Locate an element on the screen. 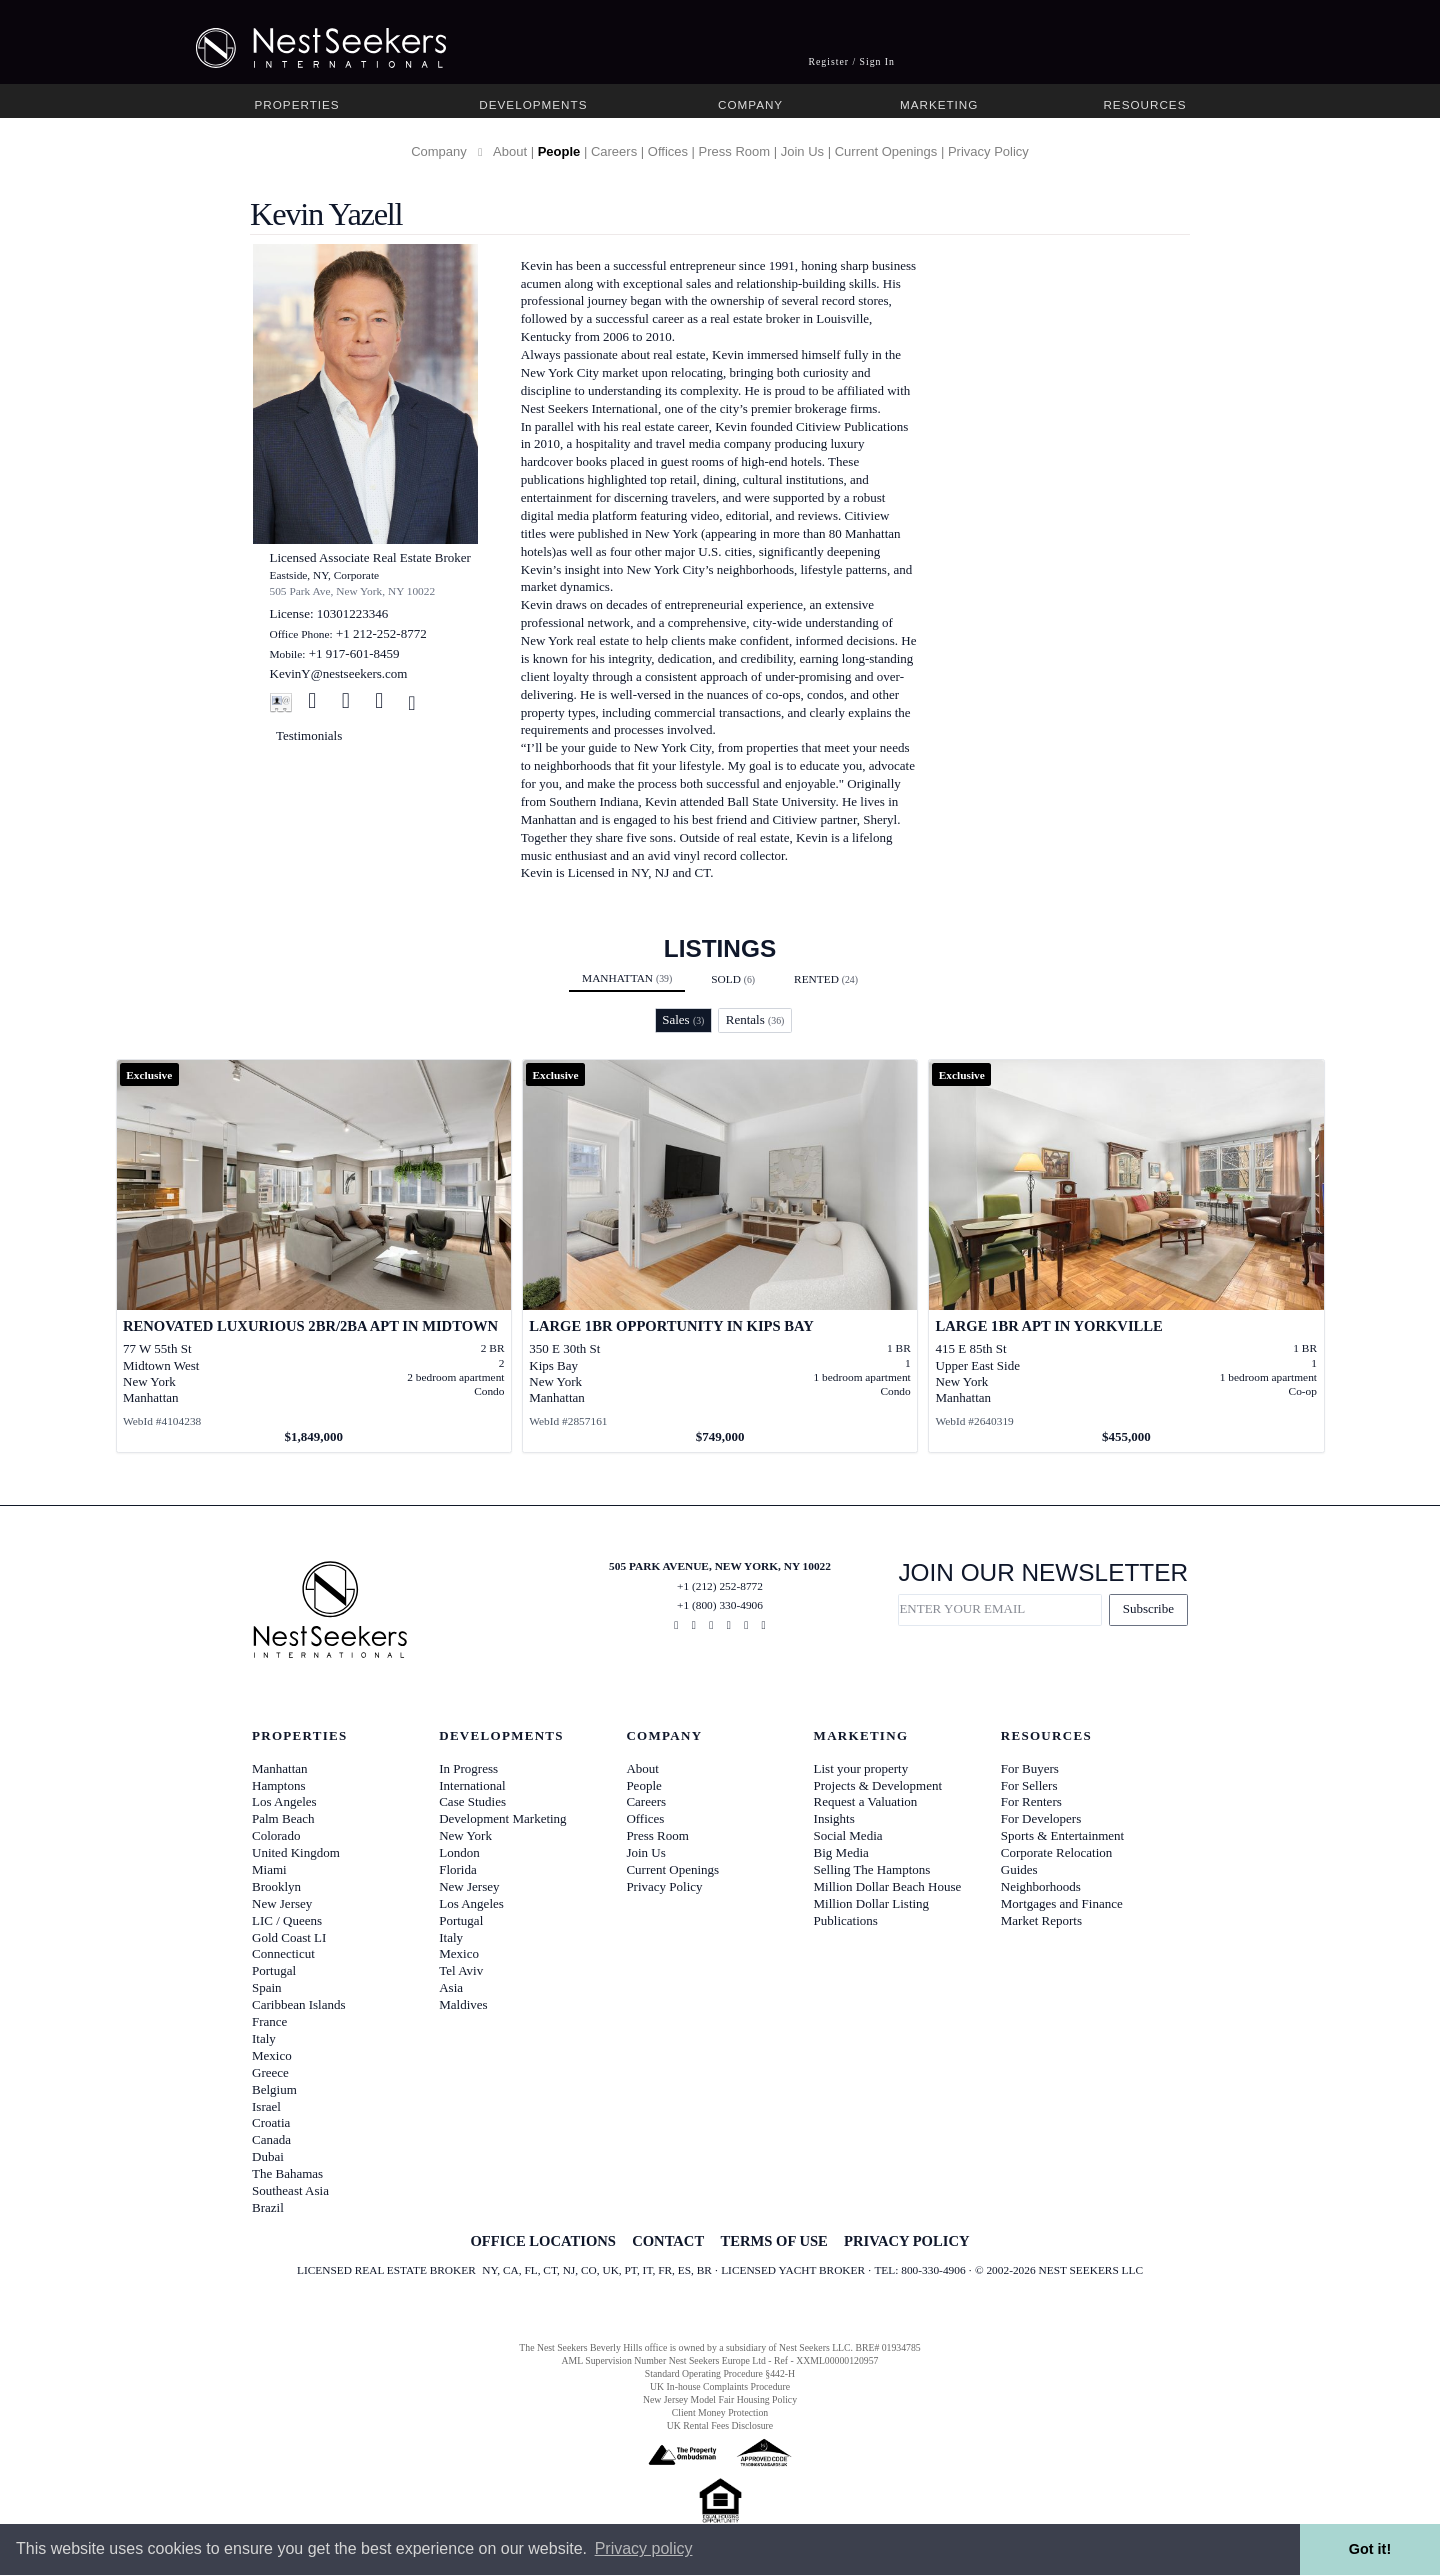 This screenshot has width=1440, height=2575. United Kingdom is located at coordinates (296, 1852).